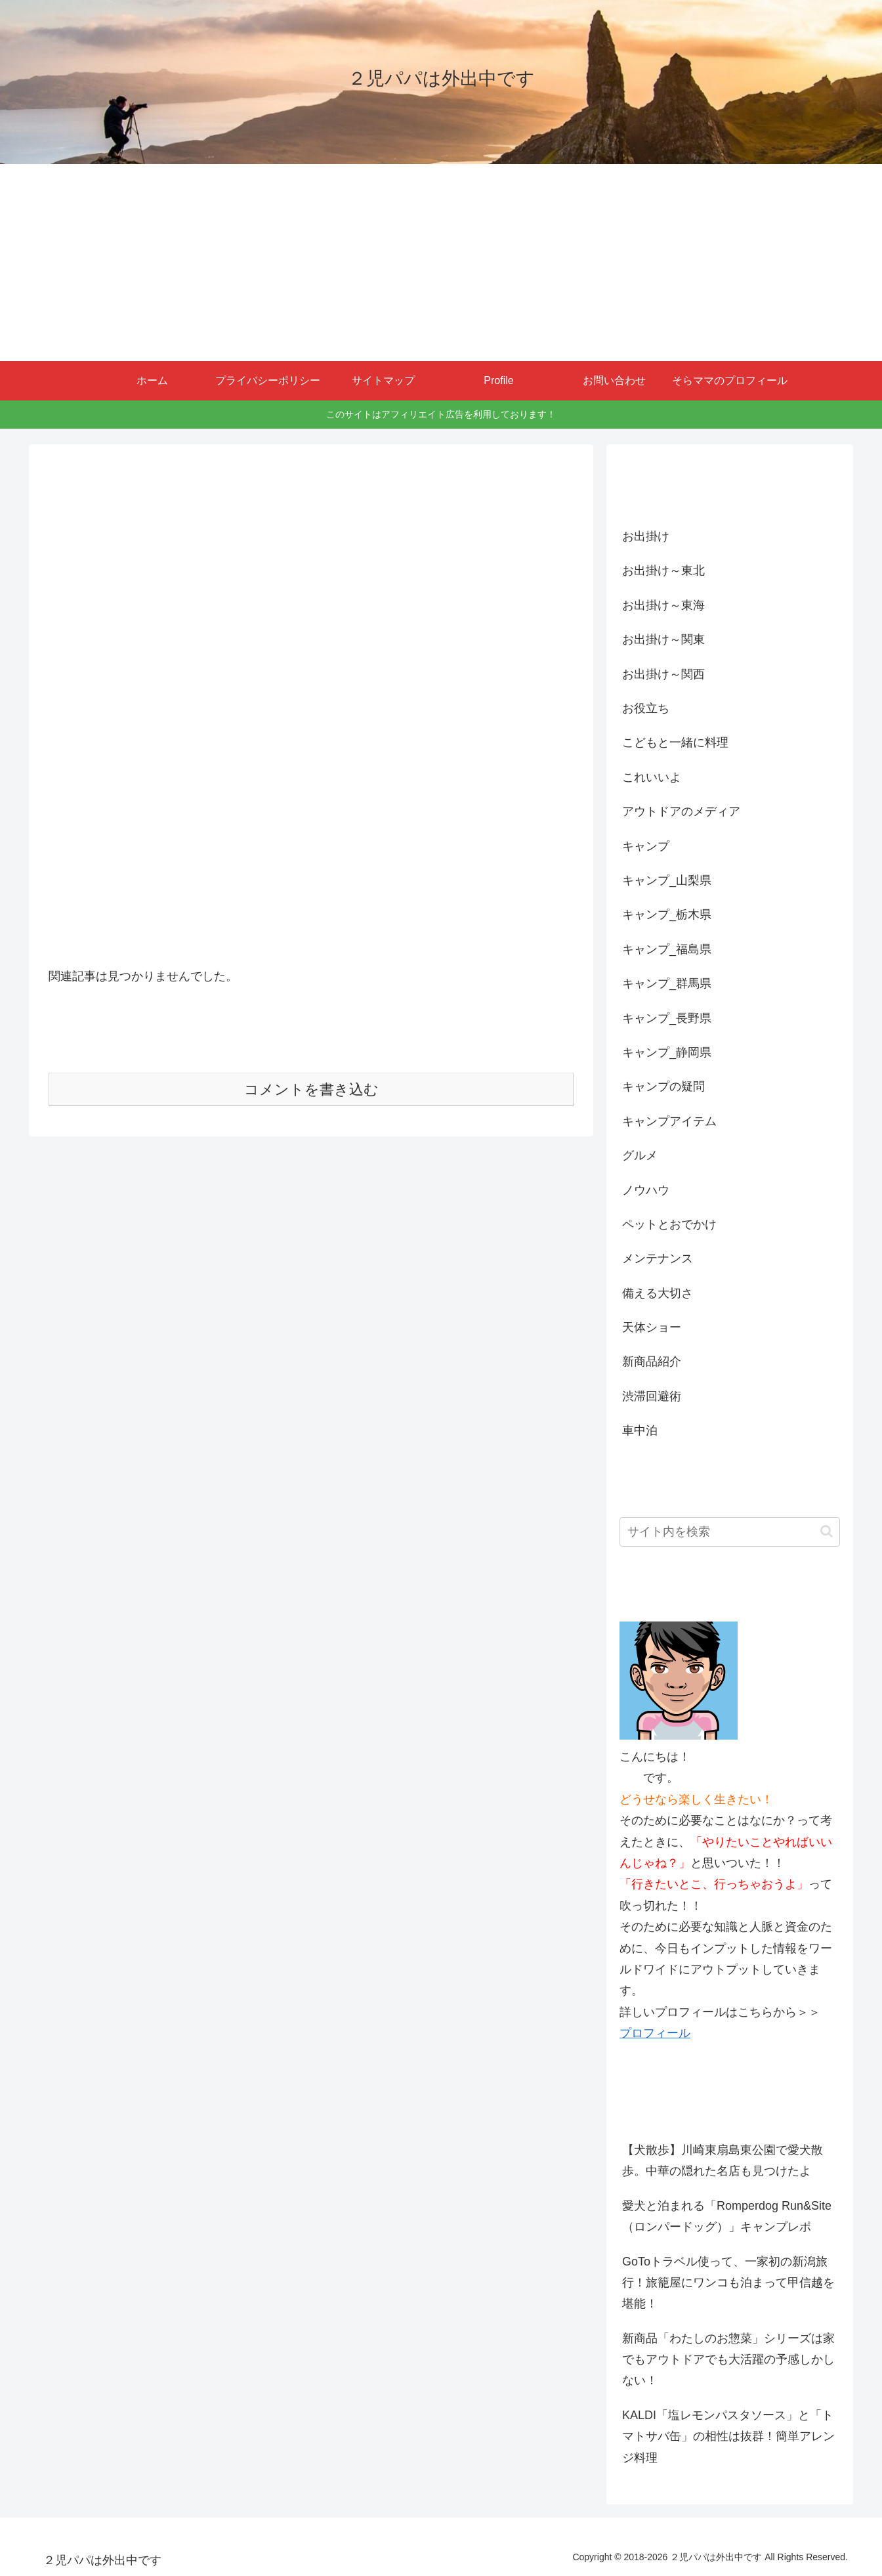  I want to click on お出掛け～関東, so click(663, 639).